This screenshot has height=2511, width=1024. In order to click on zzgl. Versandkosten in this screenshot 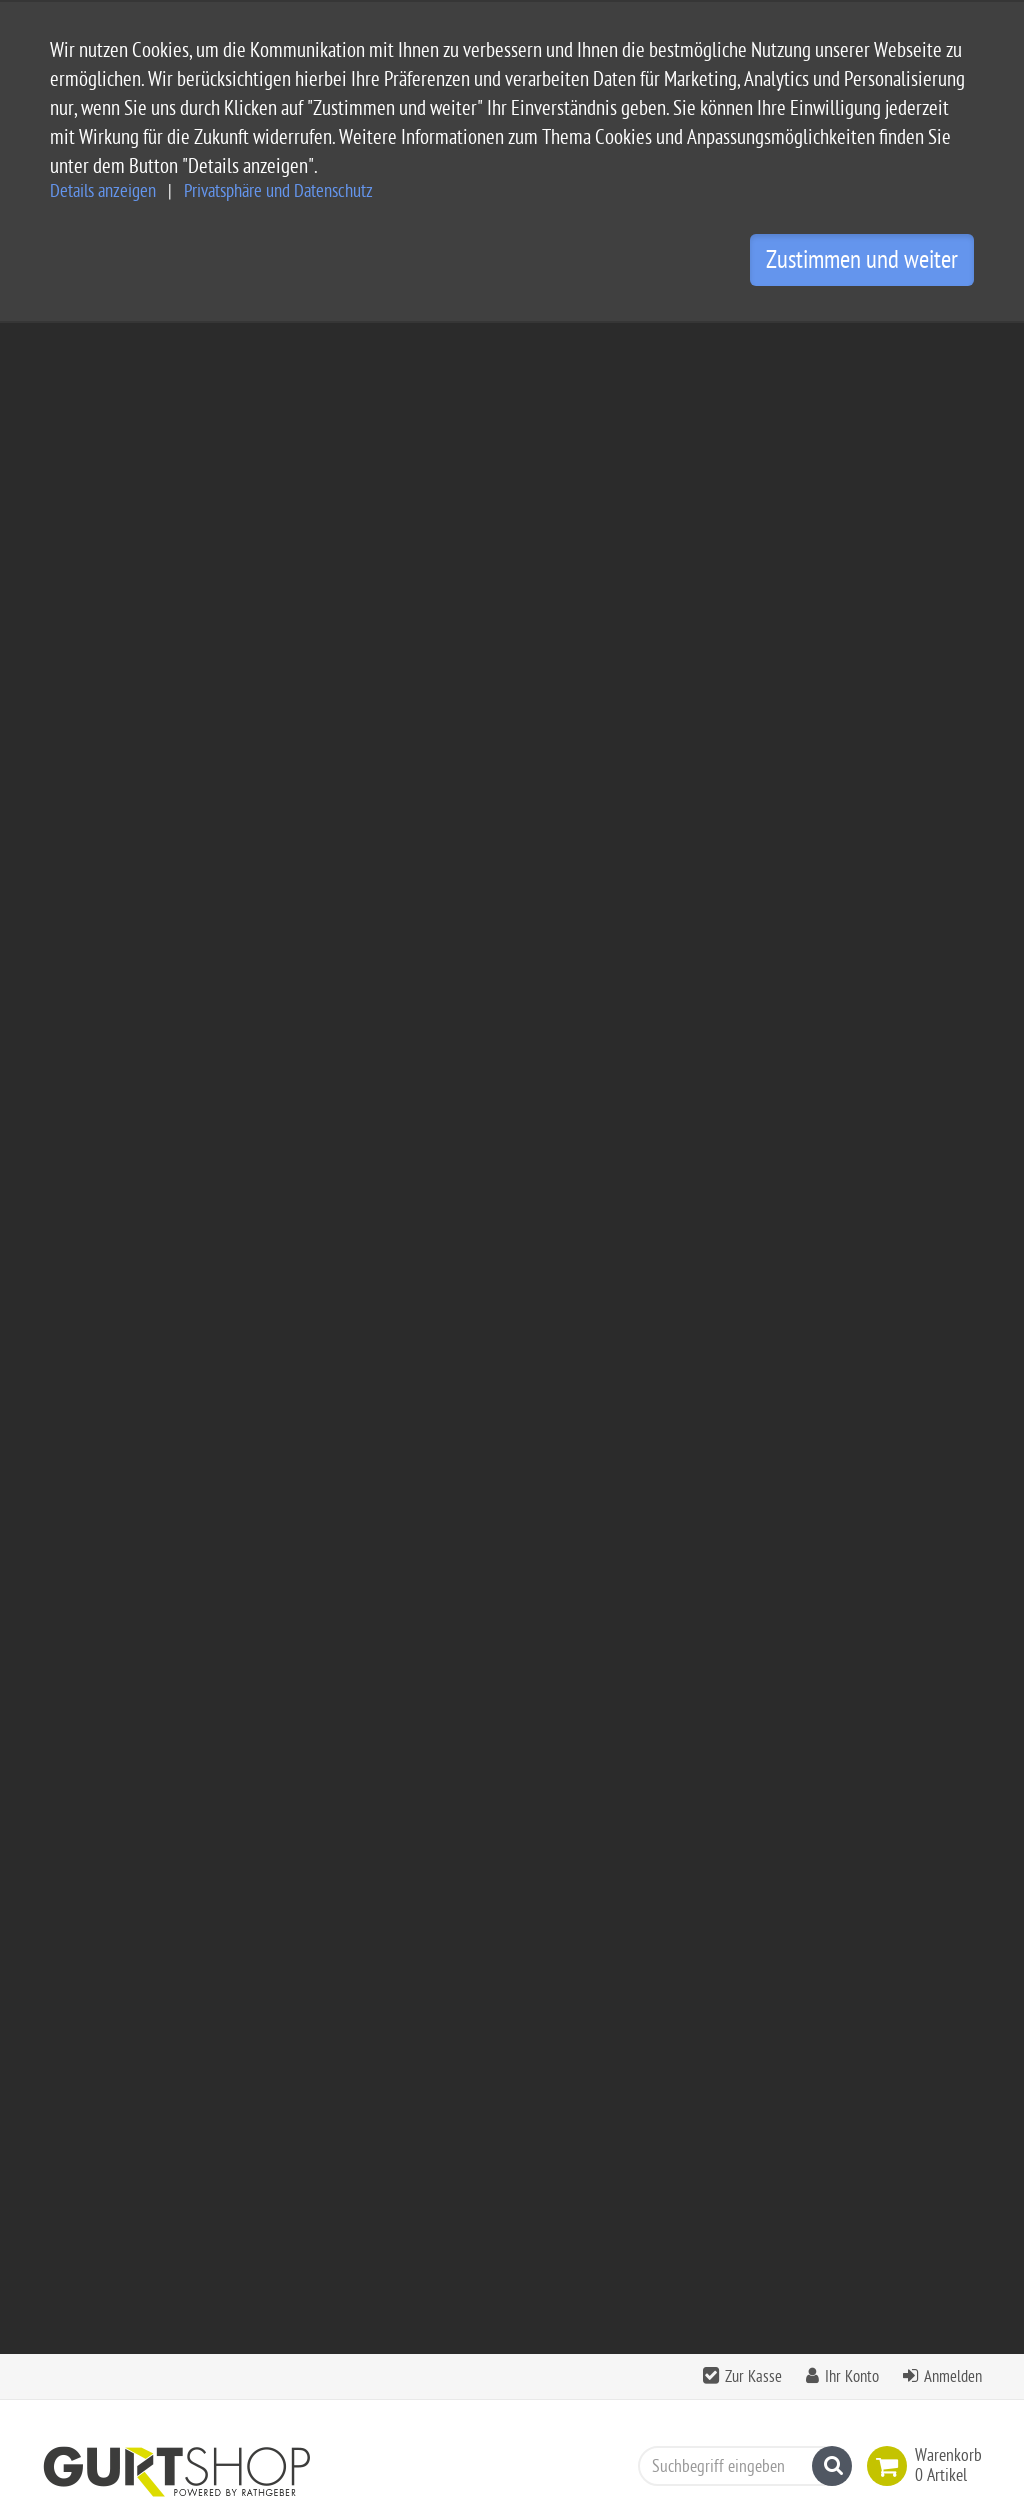, I will do `click(427, 1507)`.